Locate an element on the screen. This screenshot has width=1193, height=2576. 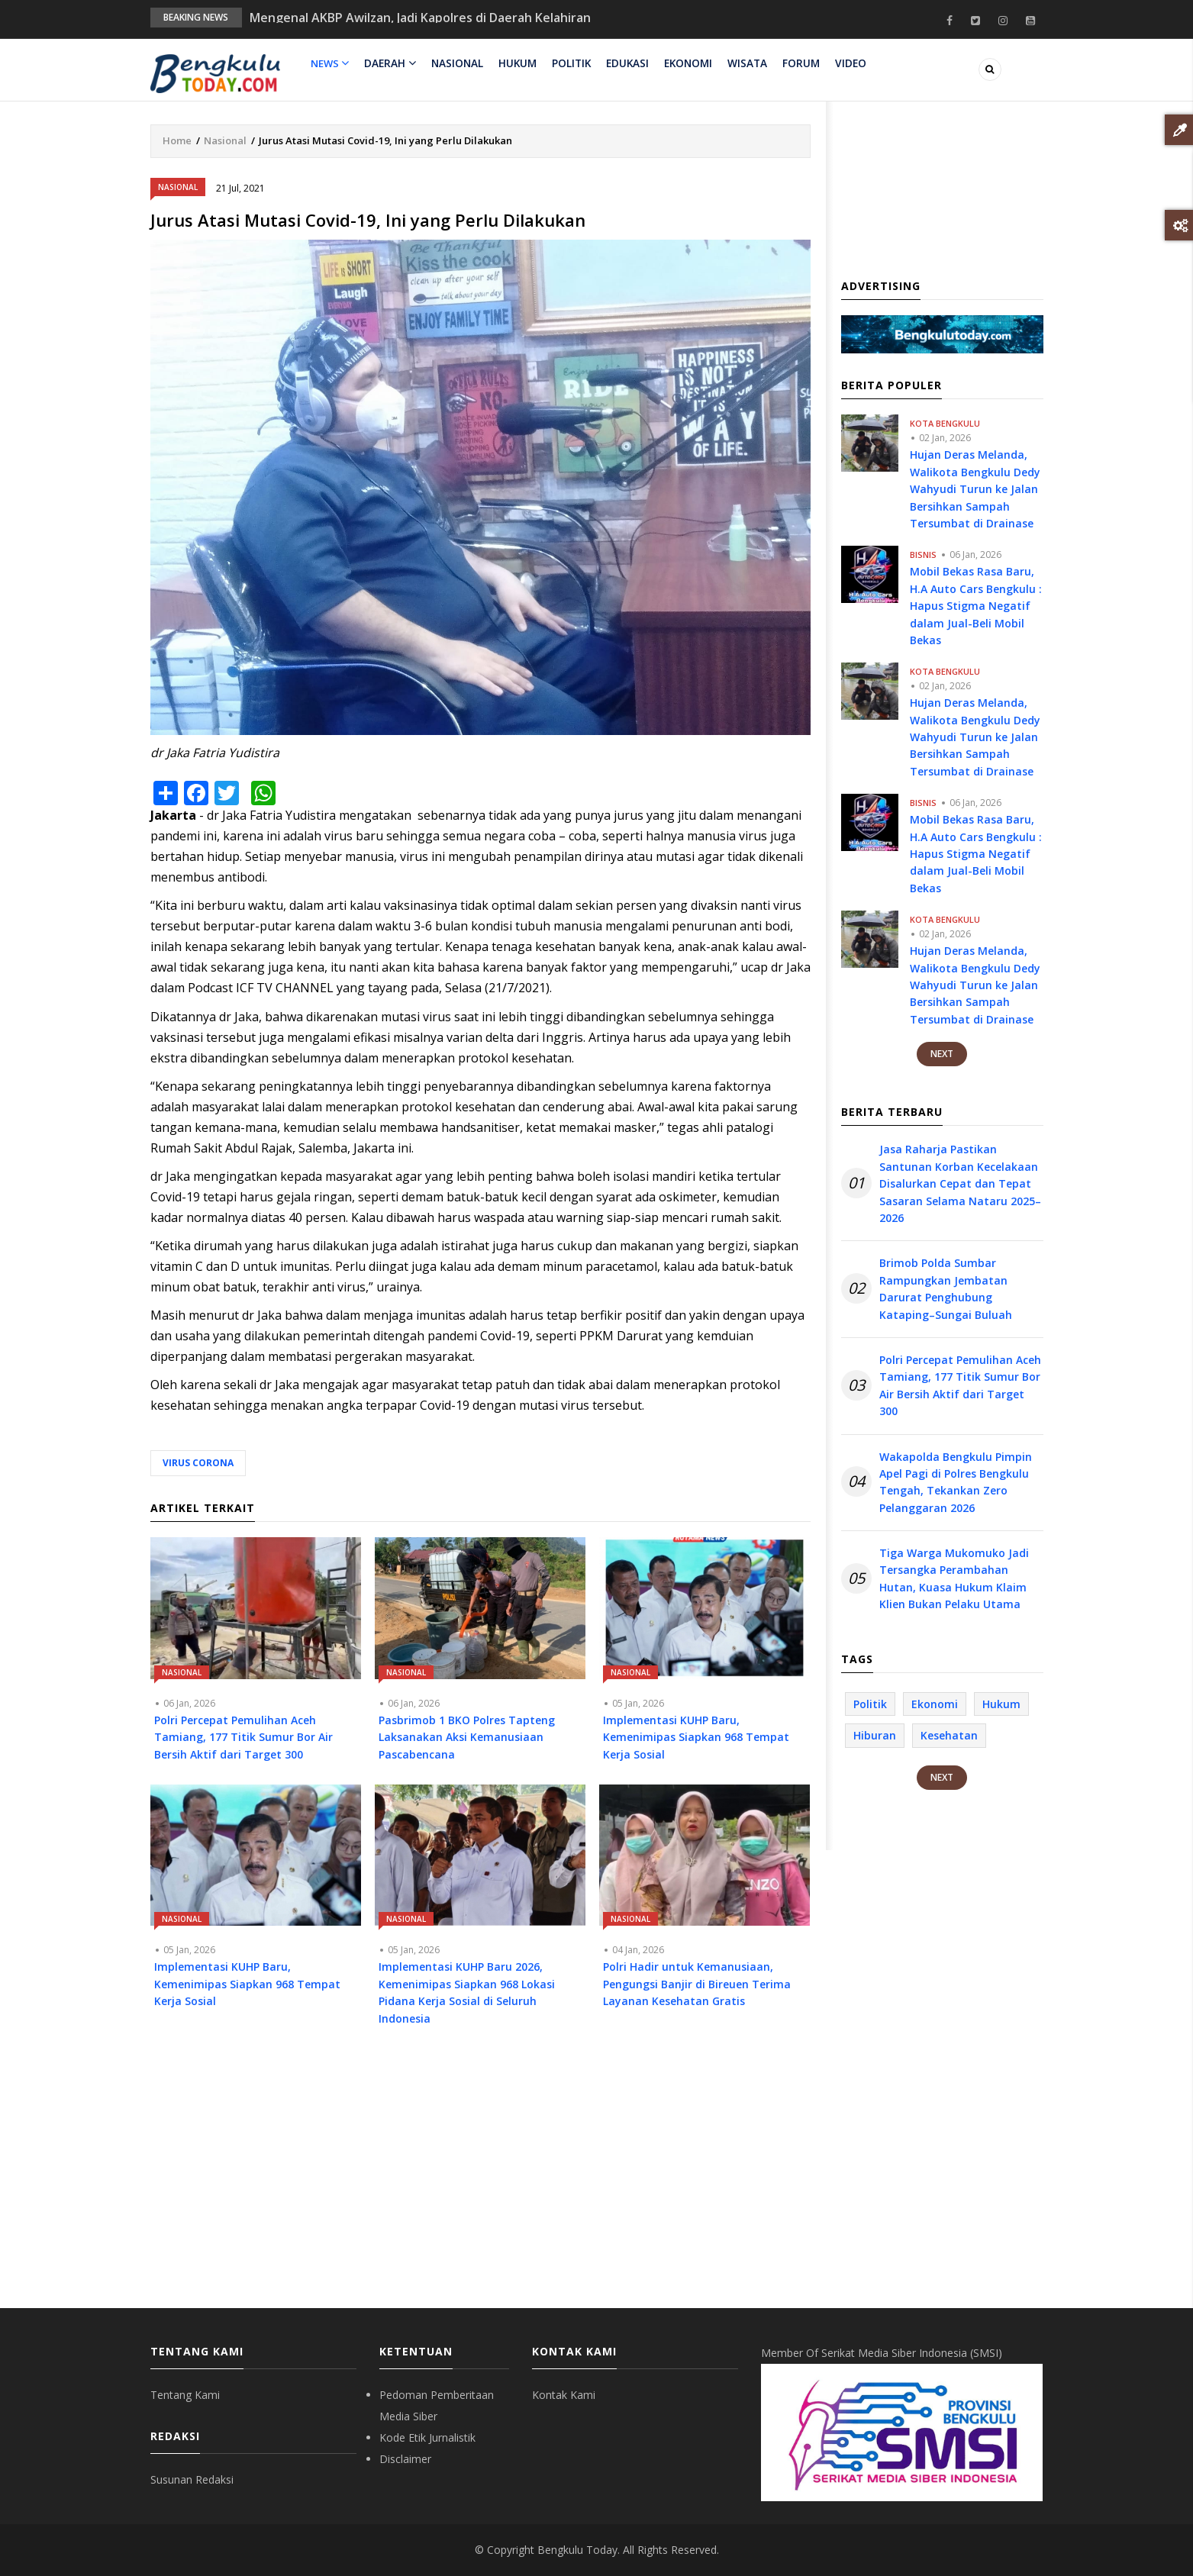
Kode Etik Jurnalistik is located at coordinates (427, 2437).